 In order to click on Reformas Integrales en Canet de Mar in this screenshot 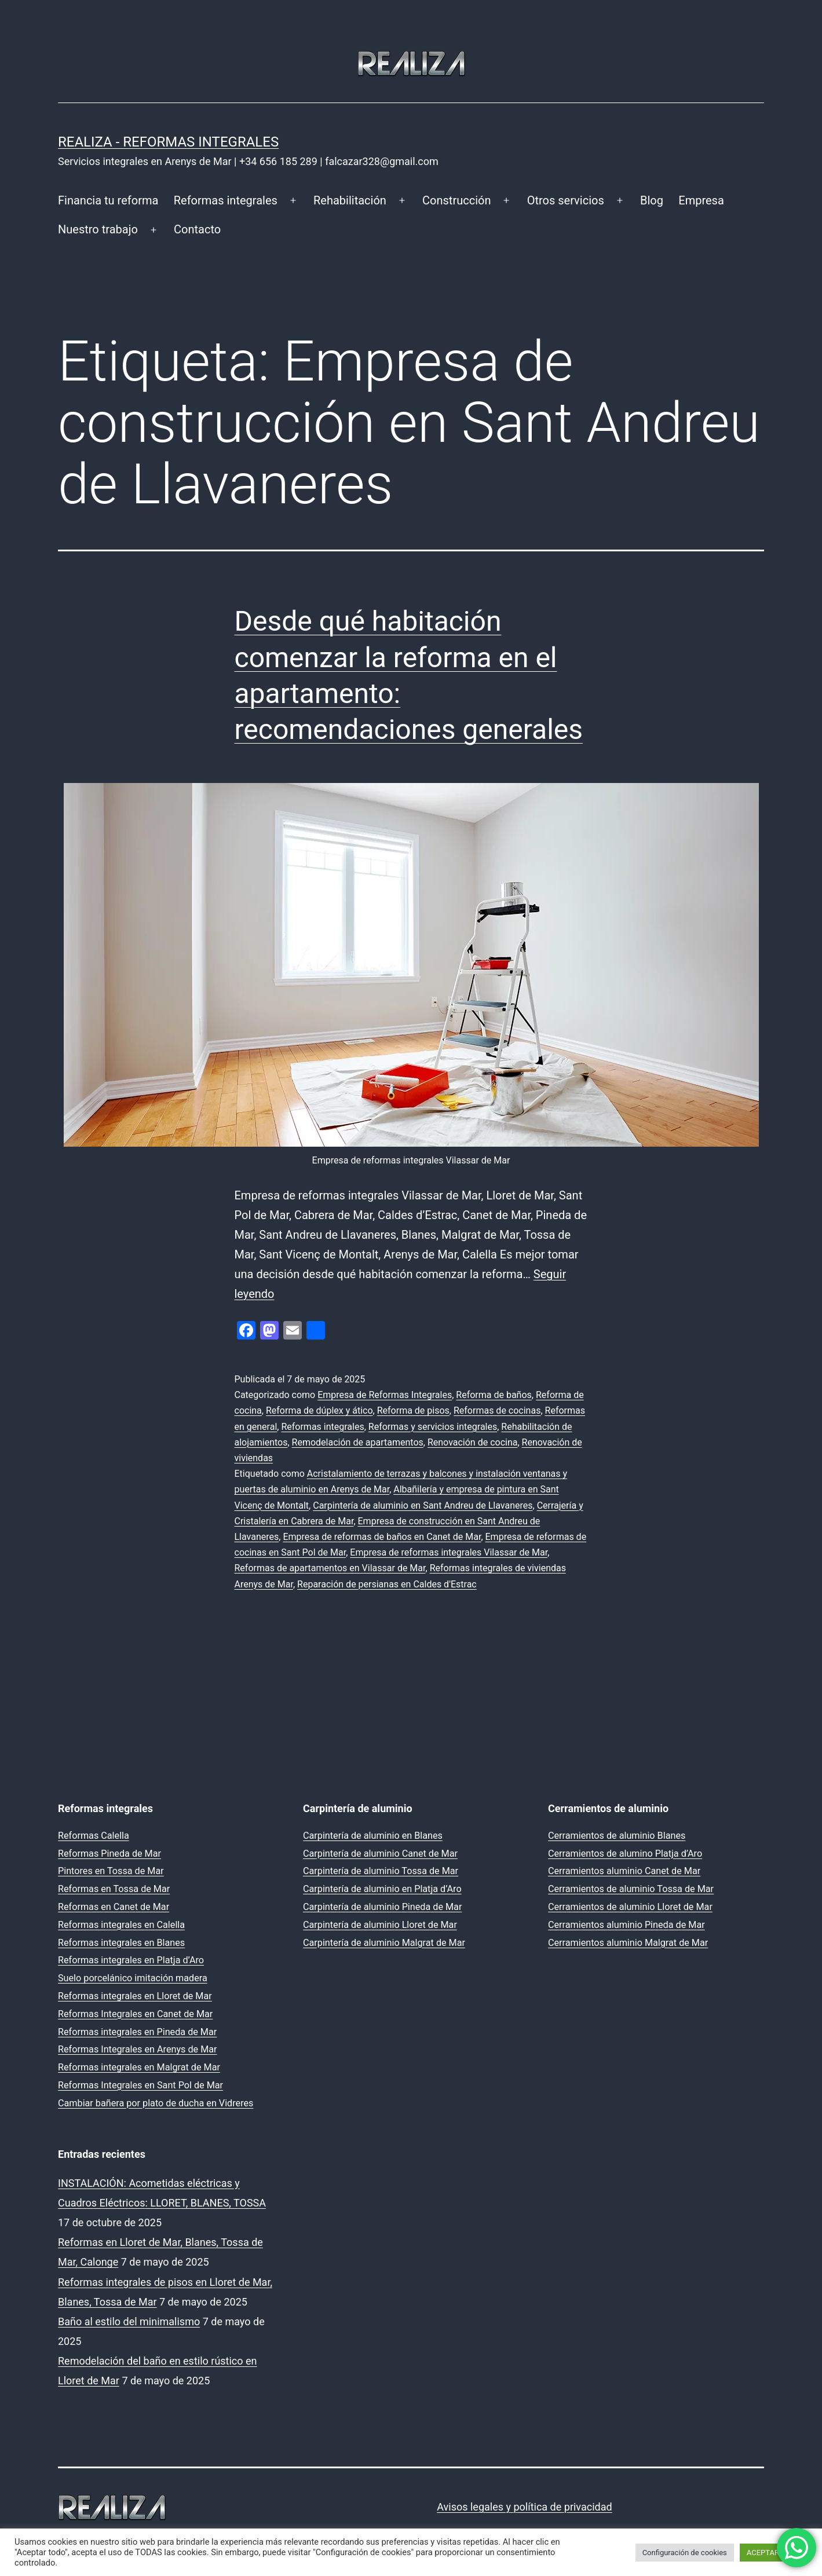, I will do `click(135, 2013)`.